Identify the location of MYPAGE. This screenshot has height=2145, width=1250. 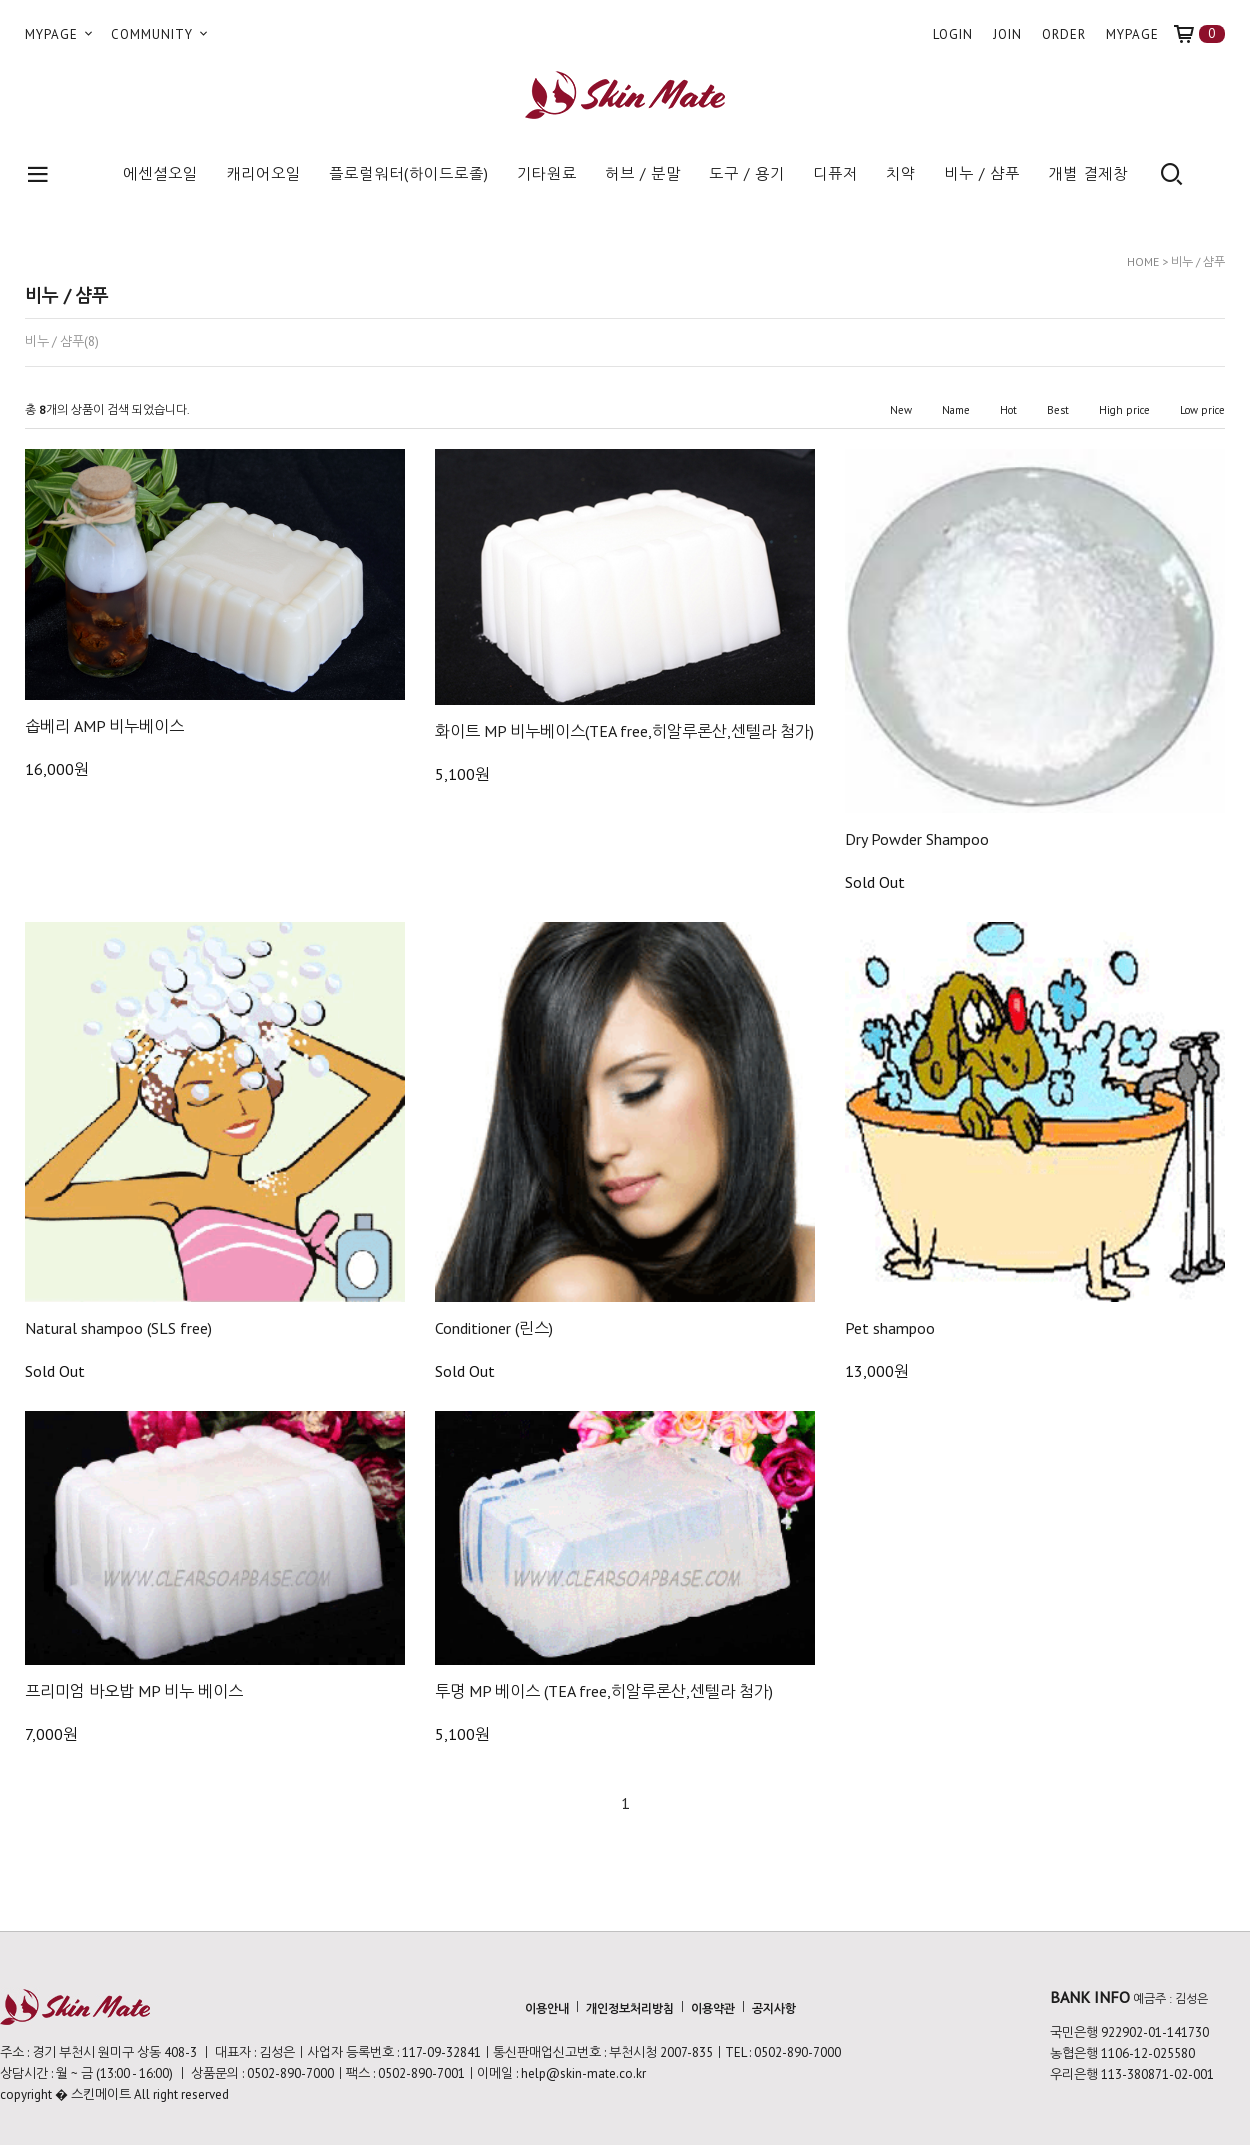
(60, 34).